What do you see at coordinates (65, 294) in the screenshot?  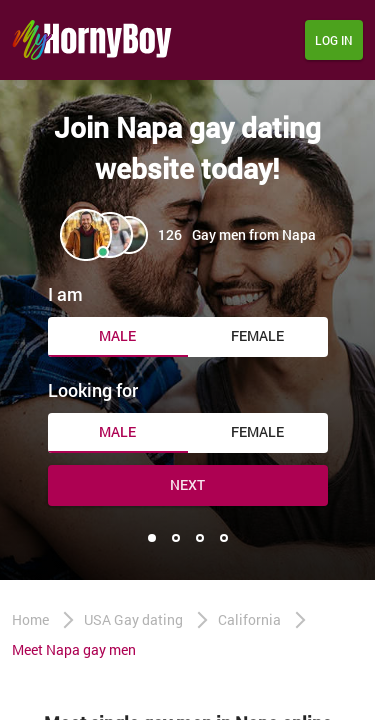 I see `I am` at bounding box center [65, 294].